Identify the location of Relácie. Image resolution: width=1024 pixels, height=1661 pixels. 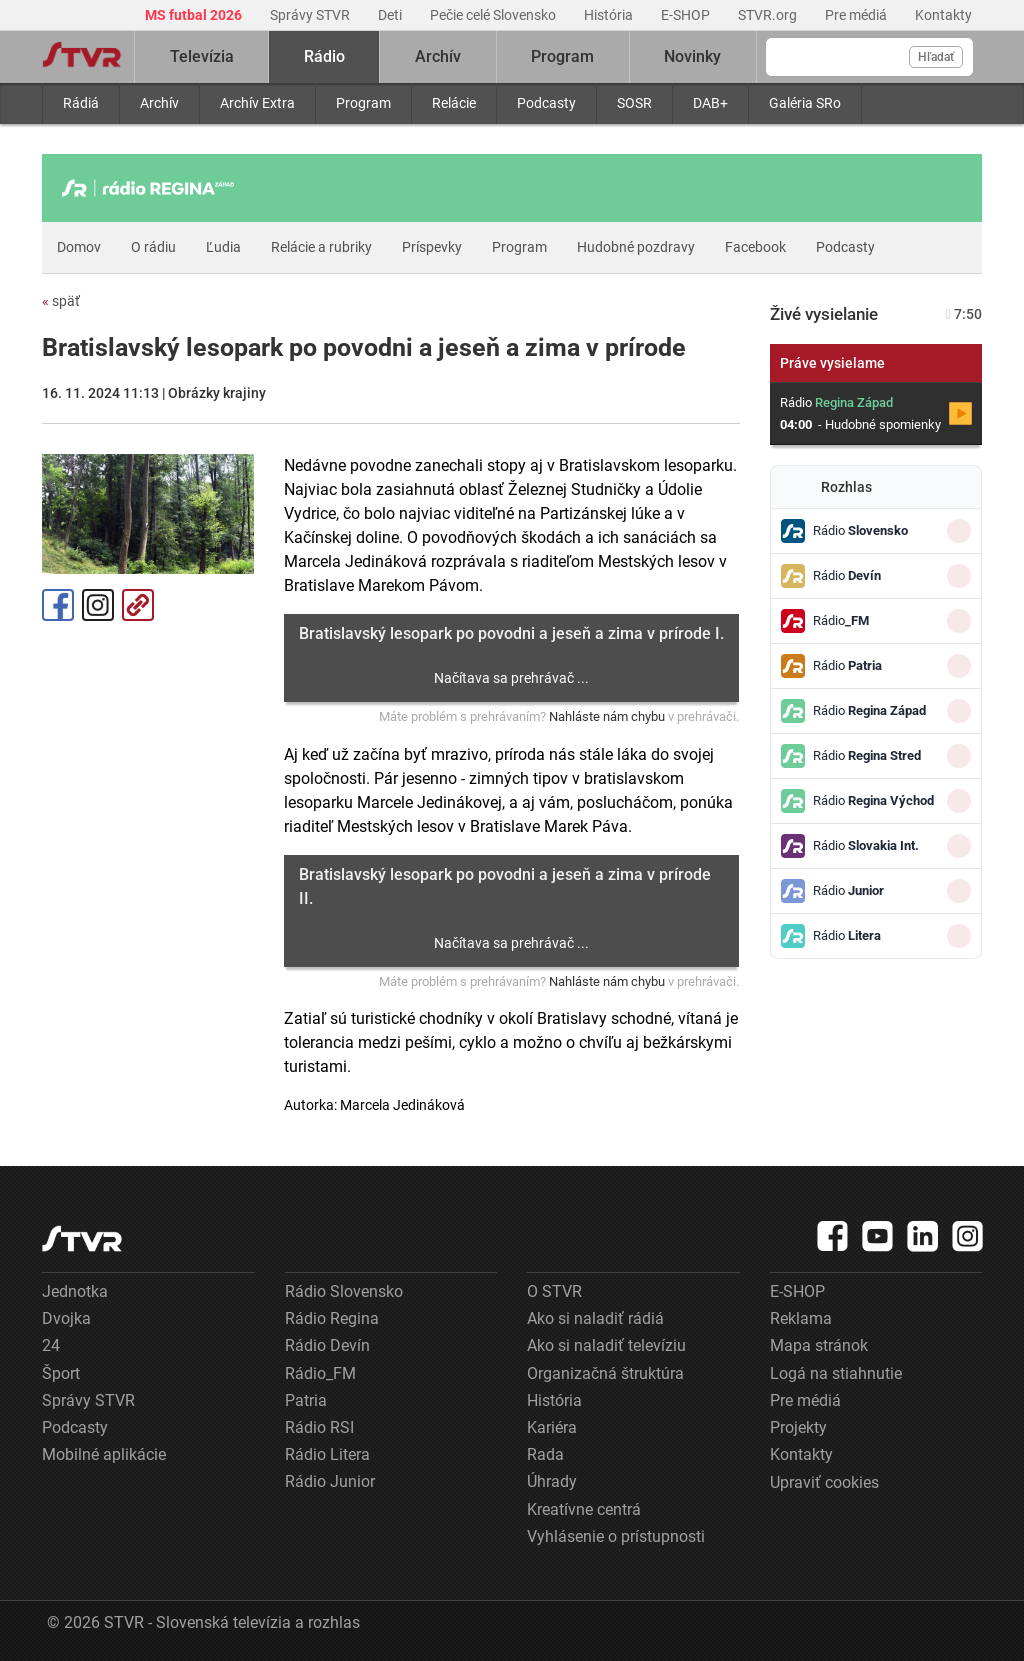
(454, 103).